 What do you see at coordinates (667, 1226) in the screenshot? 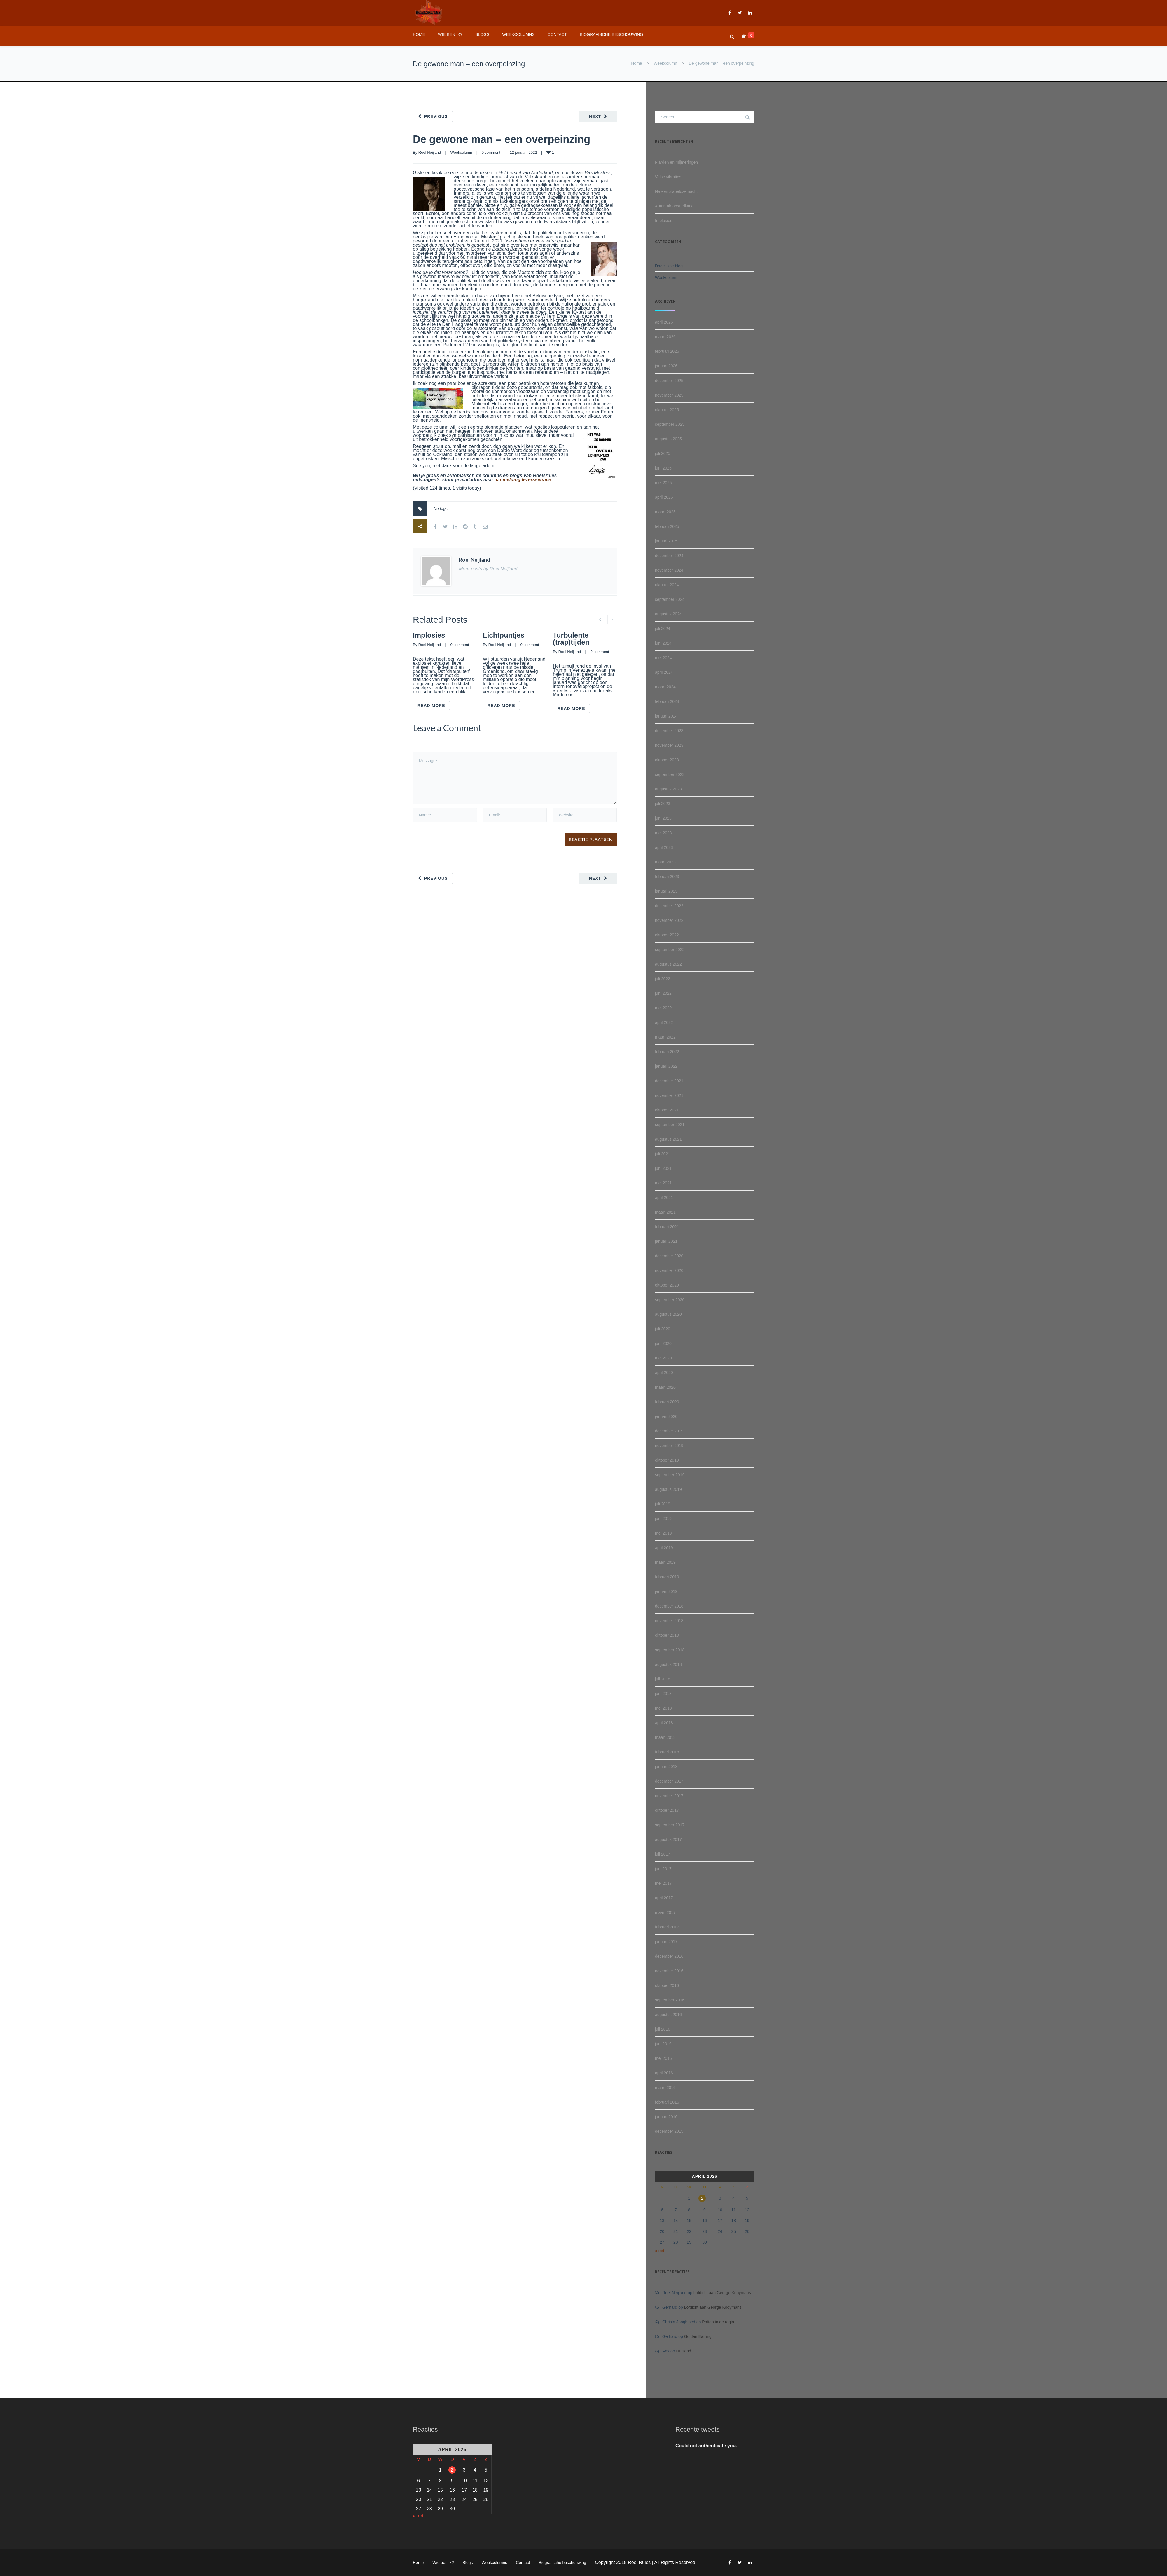
I see `februari 2021` at bounding box center [667, 1226].